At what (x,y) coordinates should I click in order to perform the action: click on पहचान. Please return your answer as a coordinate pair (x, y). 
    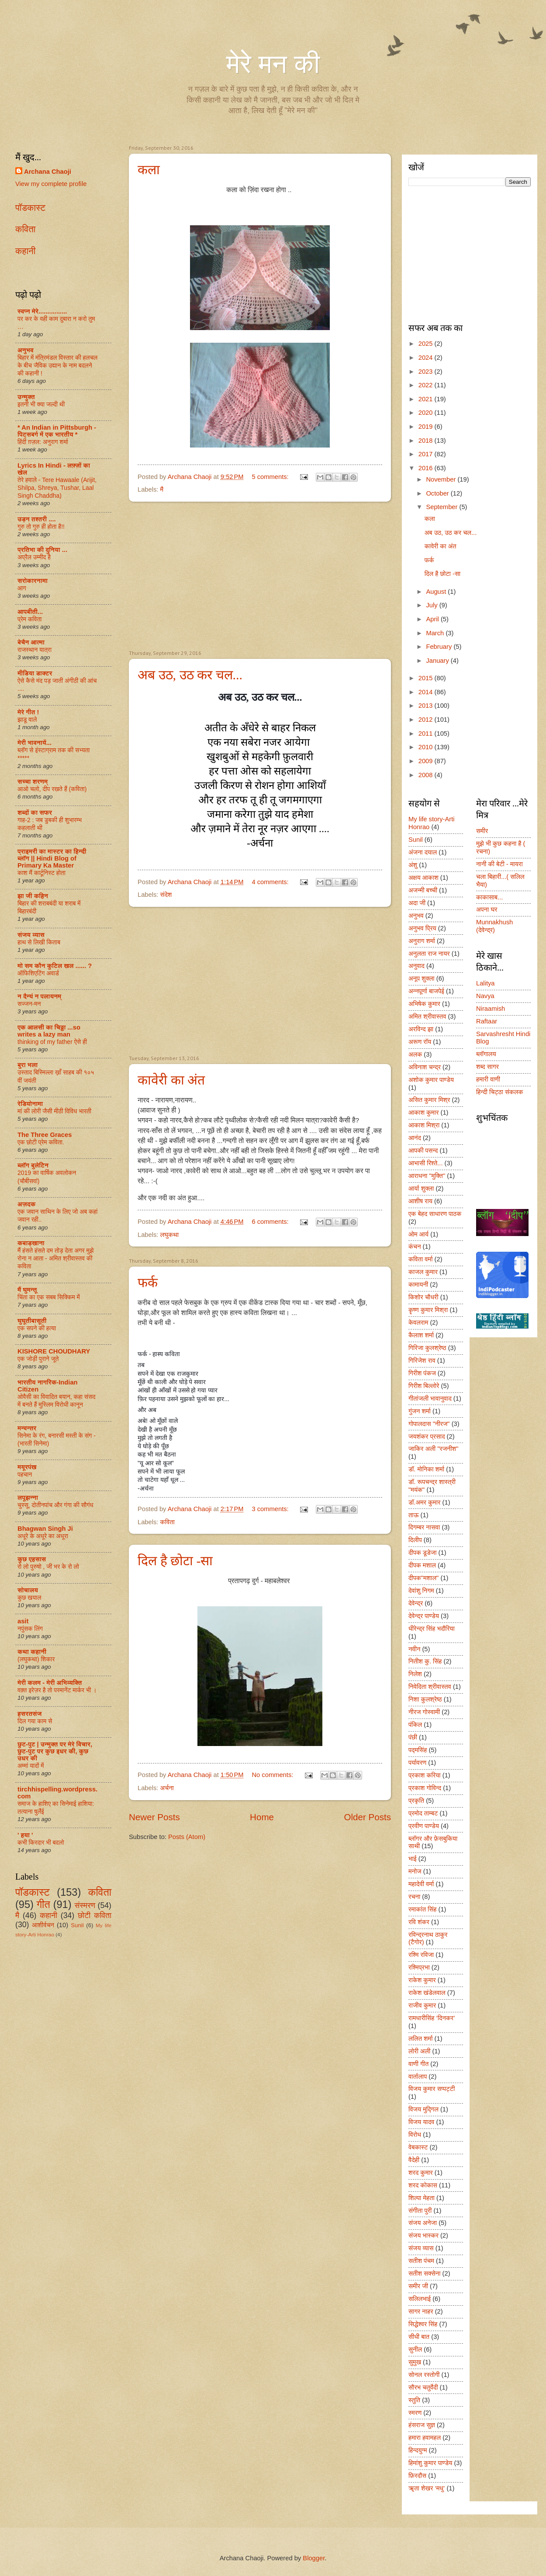
    Looking at the image, I should click on (24, 1474).